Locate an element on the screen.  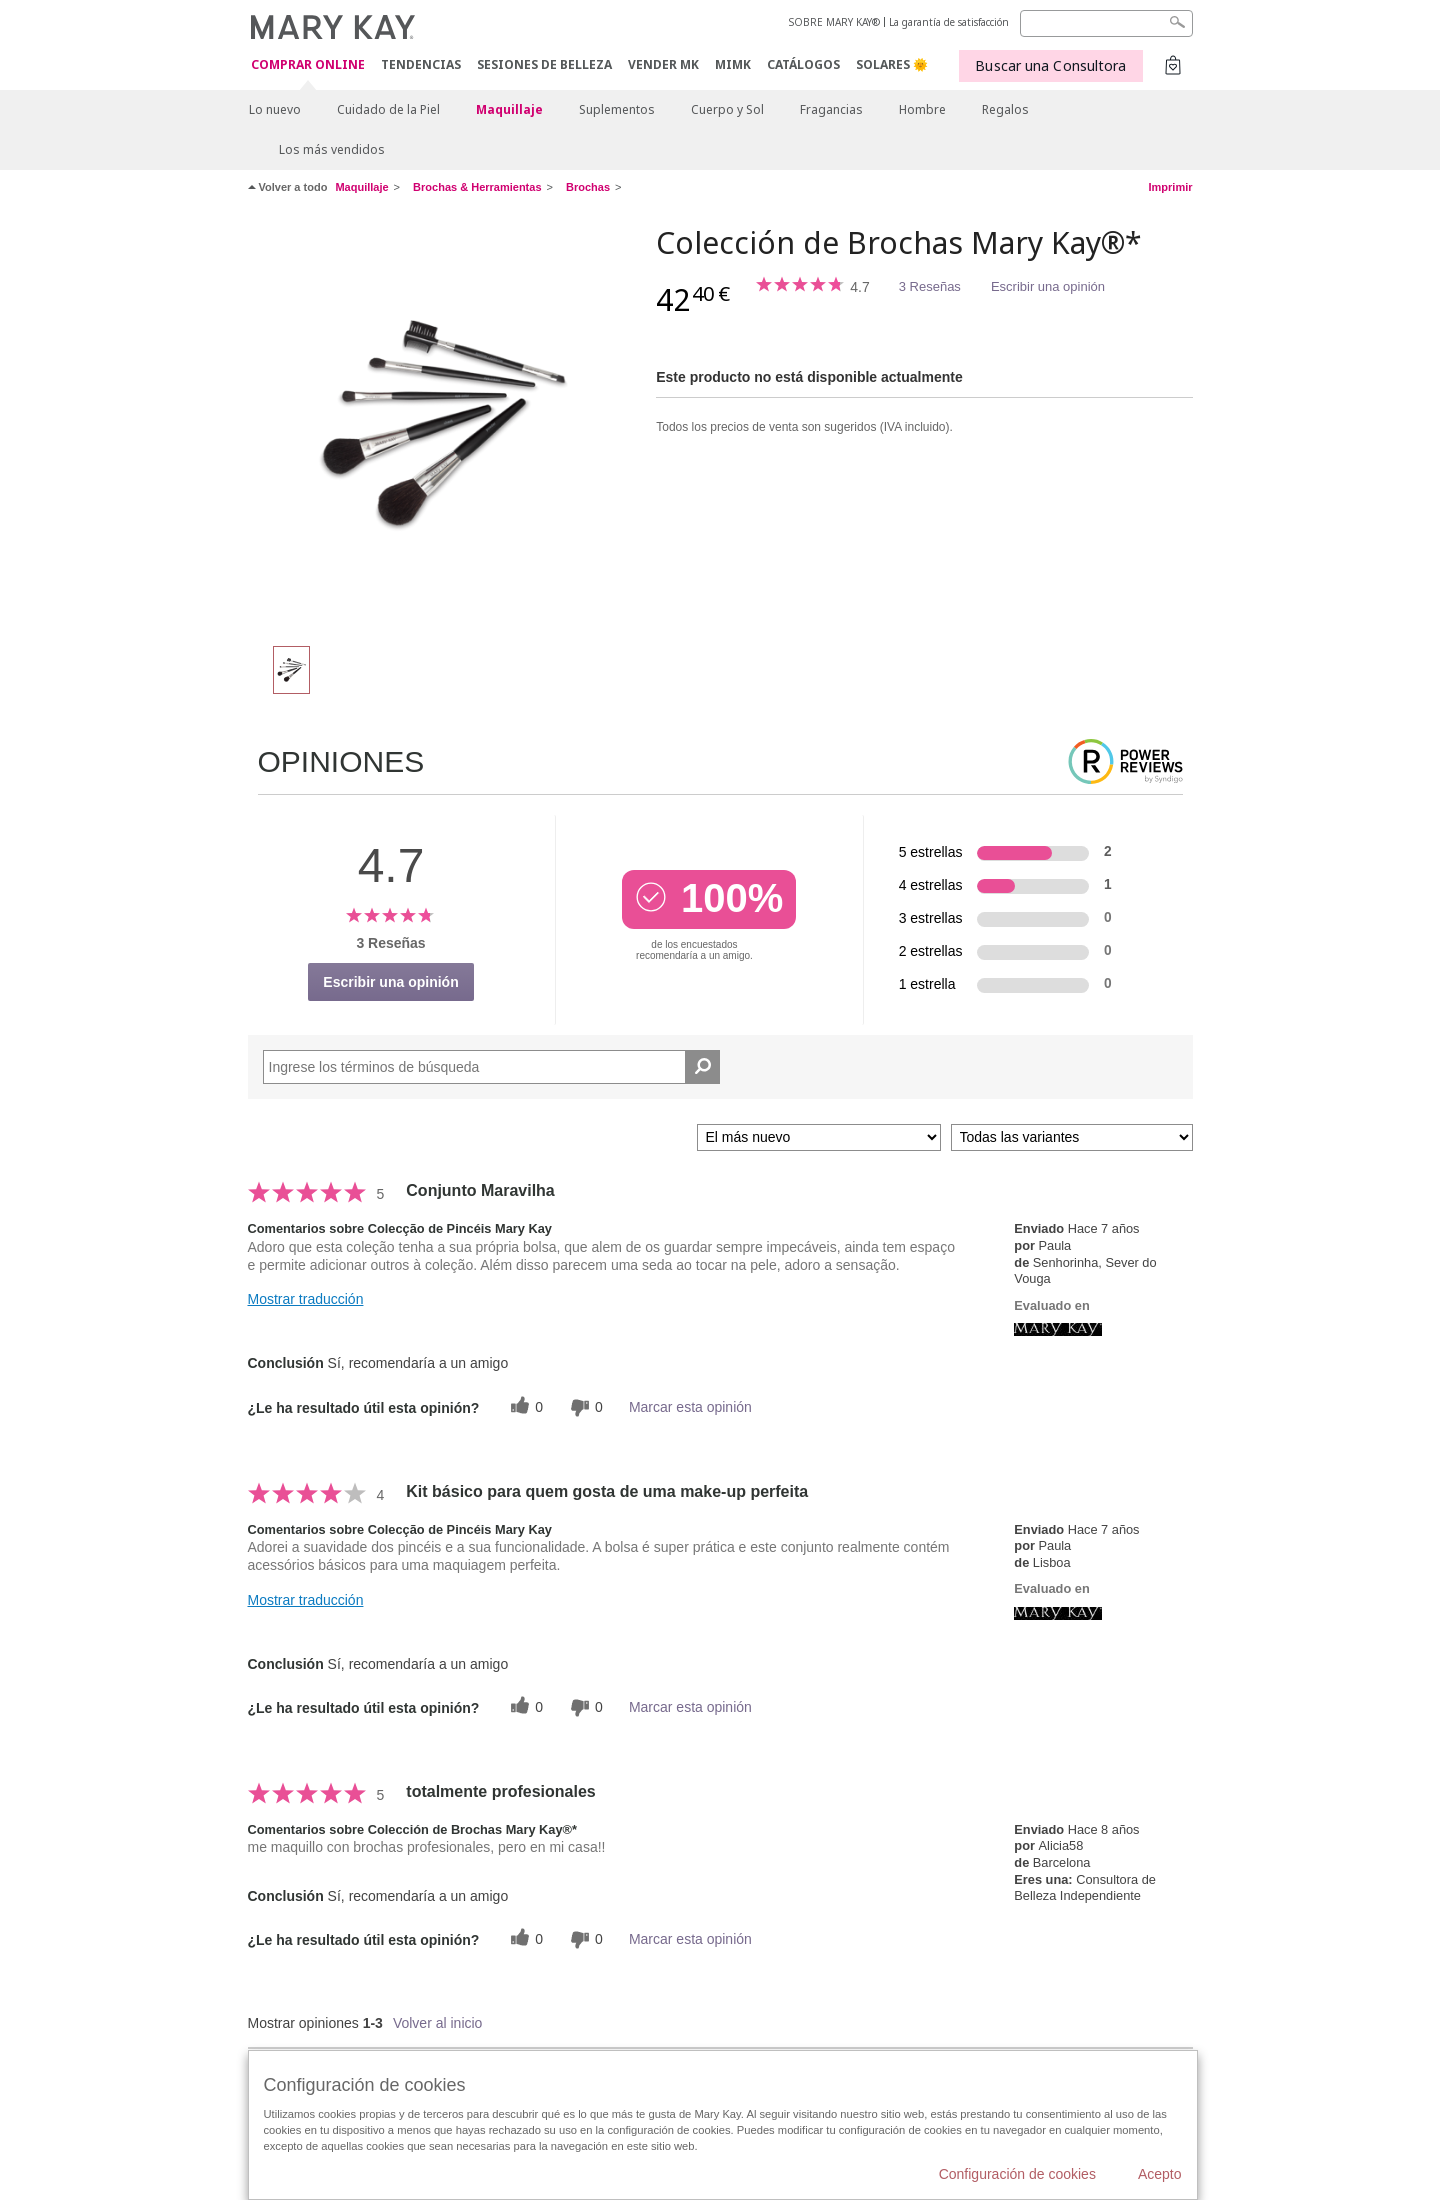
Cuerpo y Sol is located at coordinates (727, 109).